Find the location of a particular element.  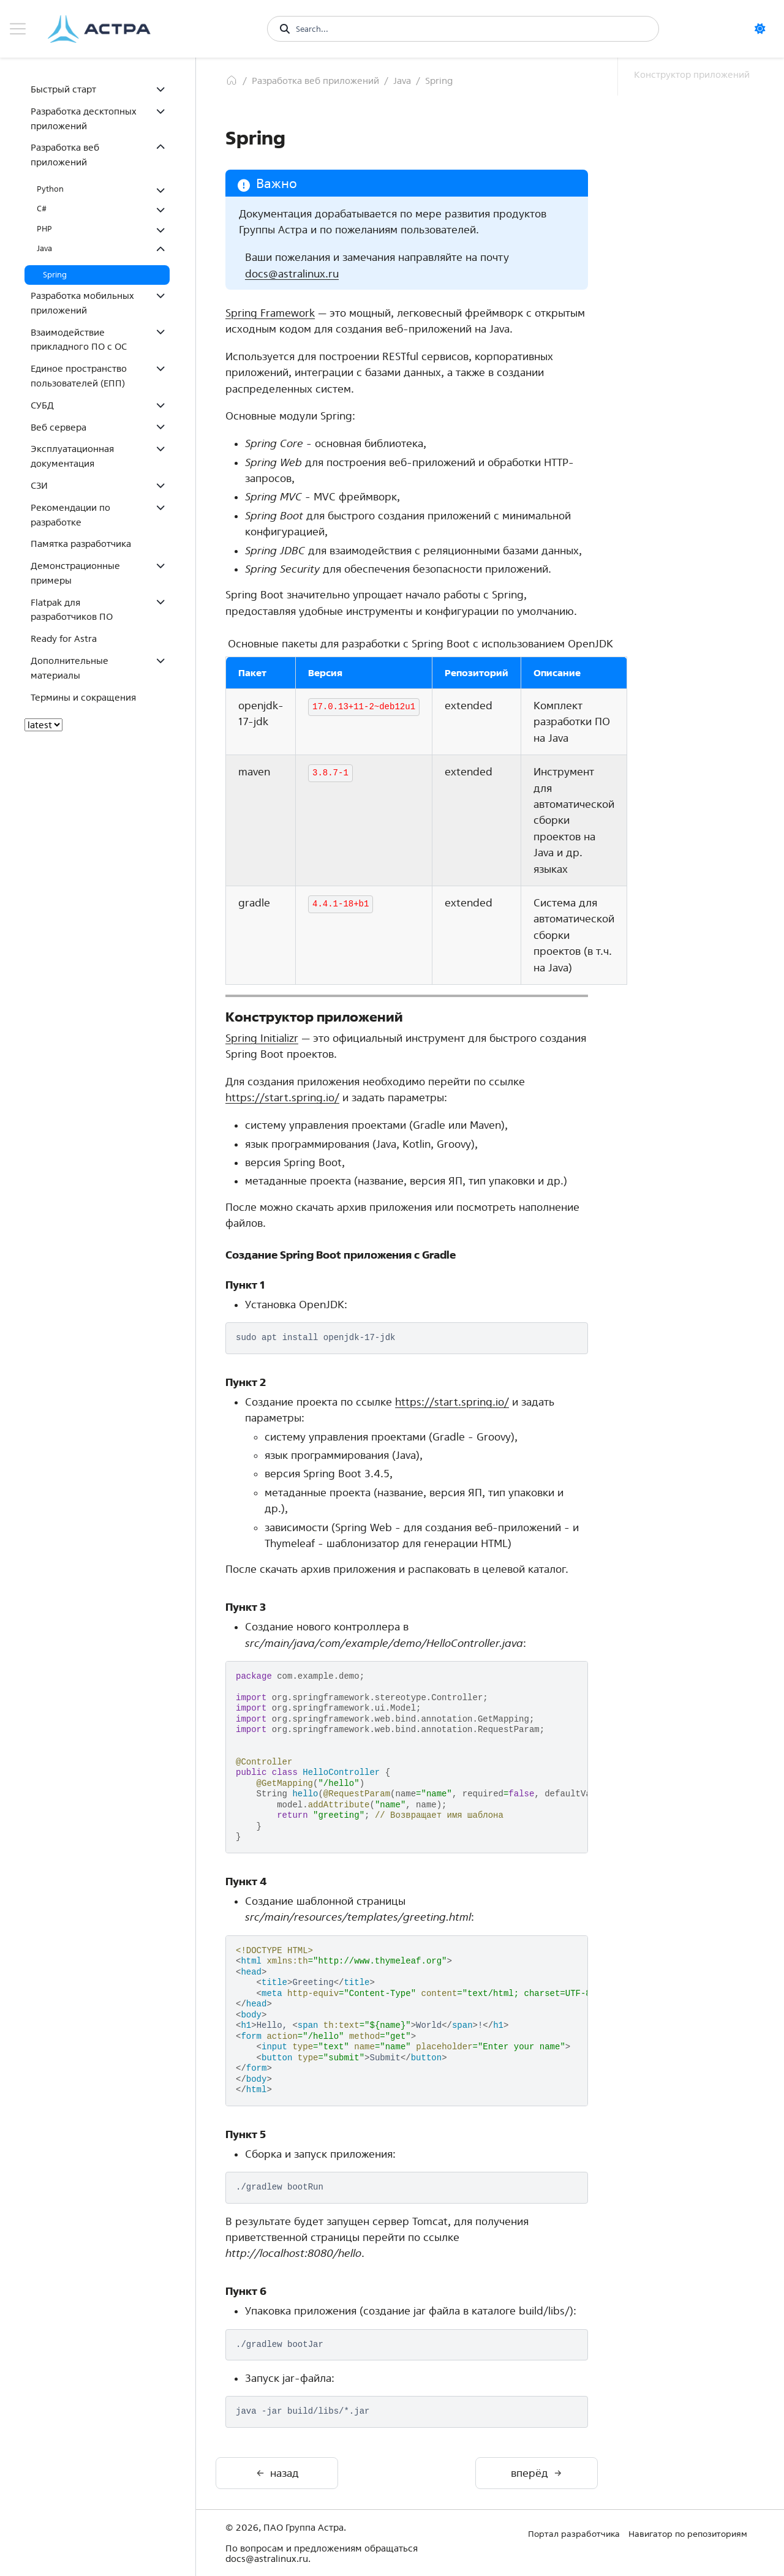

Spring Framework is located at coordinates (270, 312).